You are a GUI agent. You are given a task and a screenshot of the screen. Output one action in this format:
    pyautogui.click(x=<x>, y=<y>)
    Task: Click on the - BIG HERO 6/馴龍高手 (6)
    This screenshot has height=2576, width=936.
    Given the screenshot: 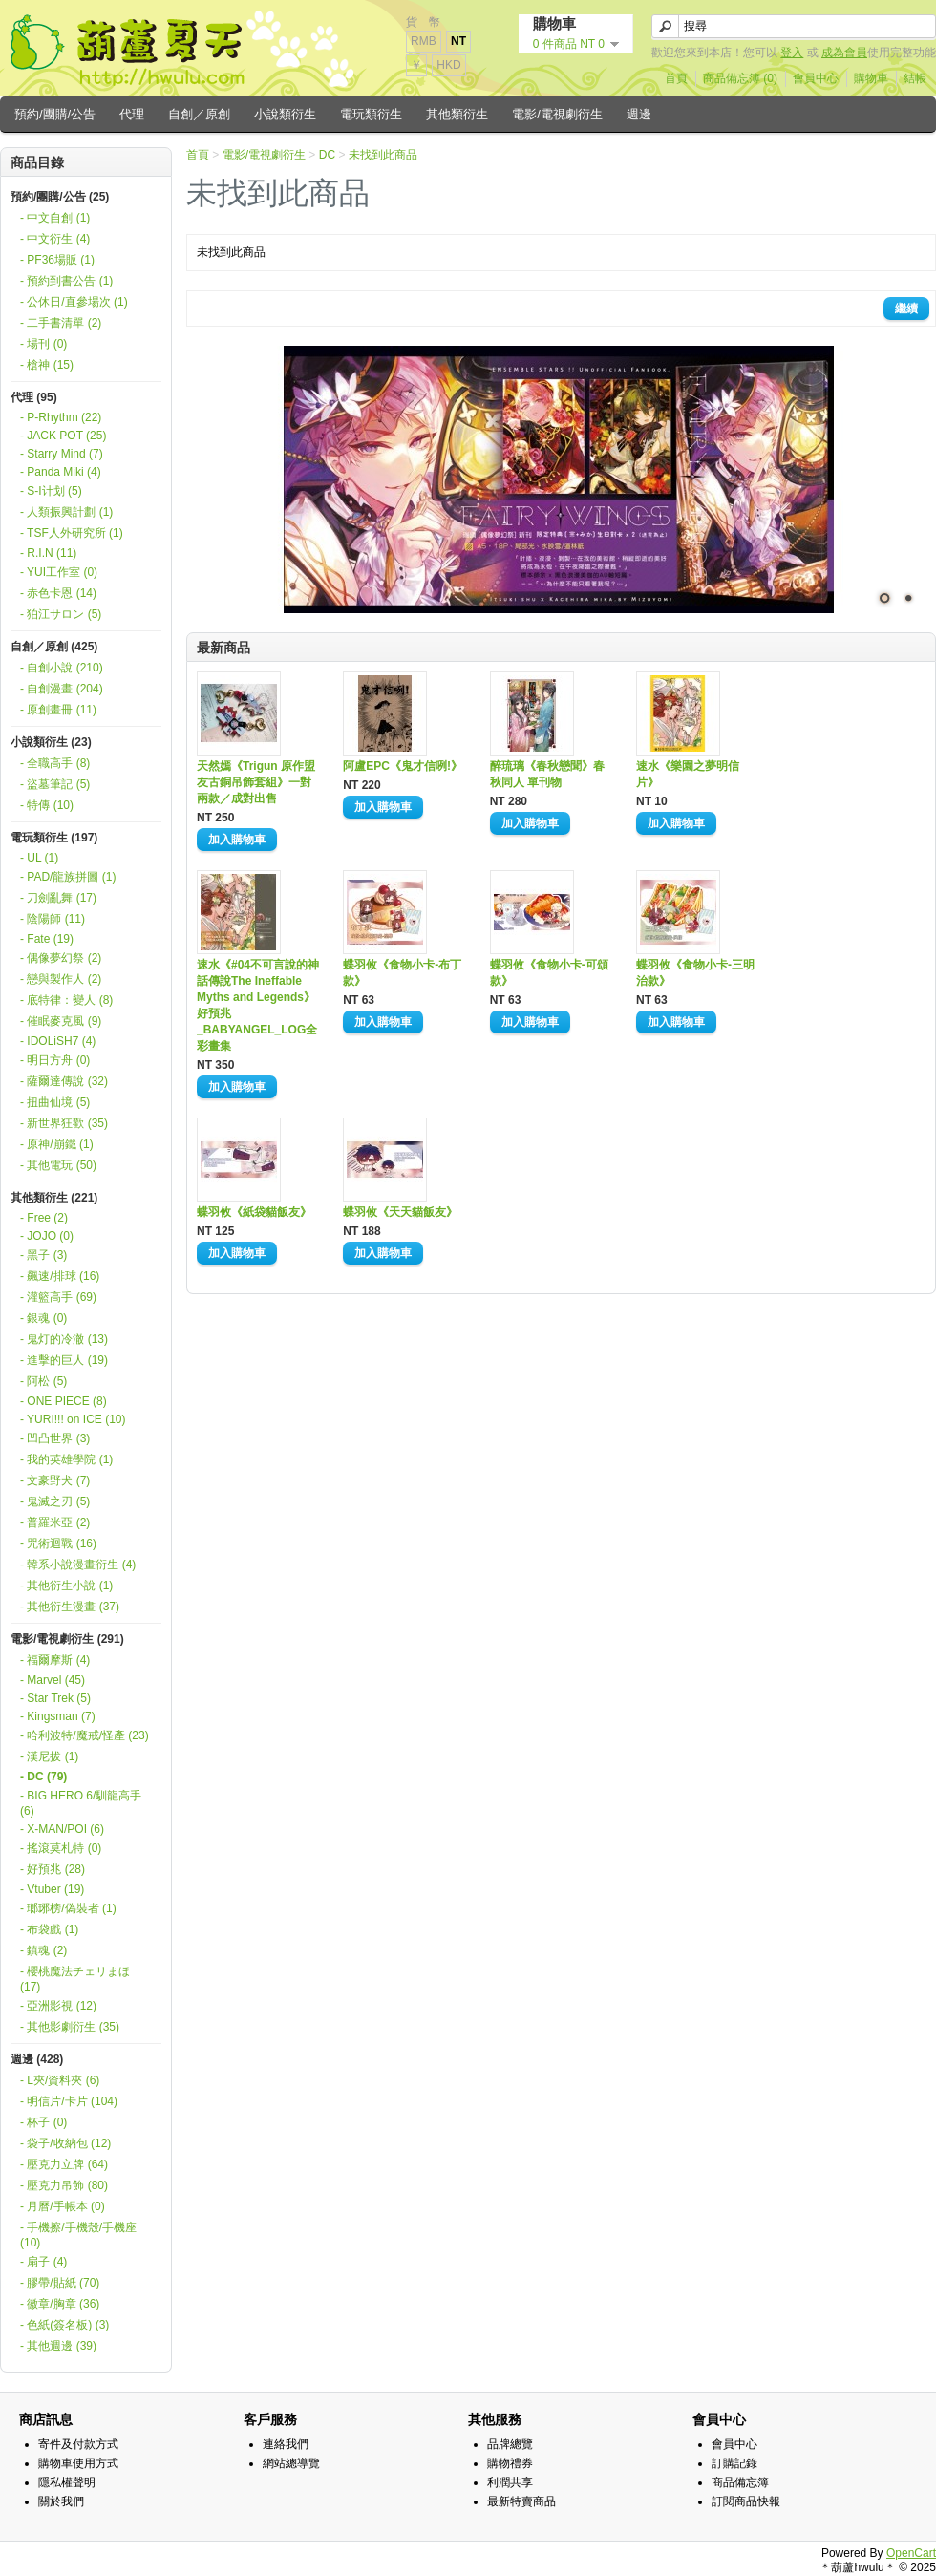 What is the action you would take?
    pyautogui.click(x=80, y=1803)
    